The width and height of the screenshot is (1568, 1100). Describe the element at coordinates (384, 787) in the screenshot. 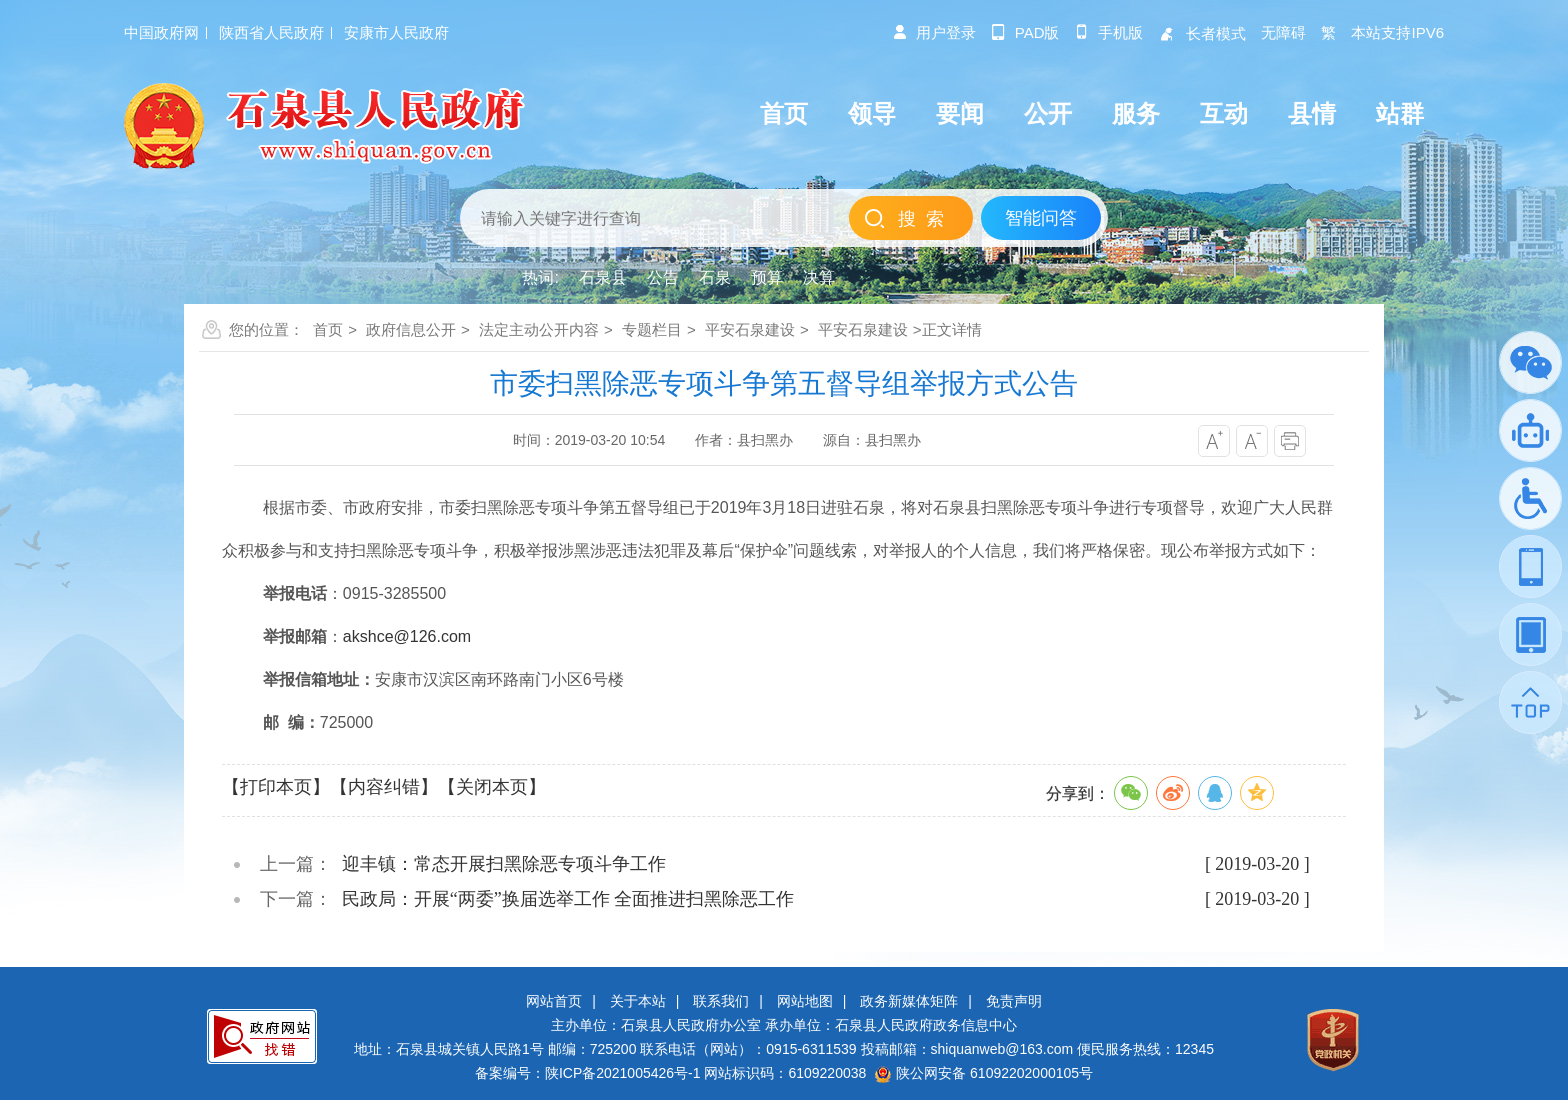

I see `【内容纠错】` at that location.